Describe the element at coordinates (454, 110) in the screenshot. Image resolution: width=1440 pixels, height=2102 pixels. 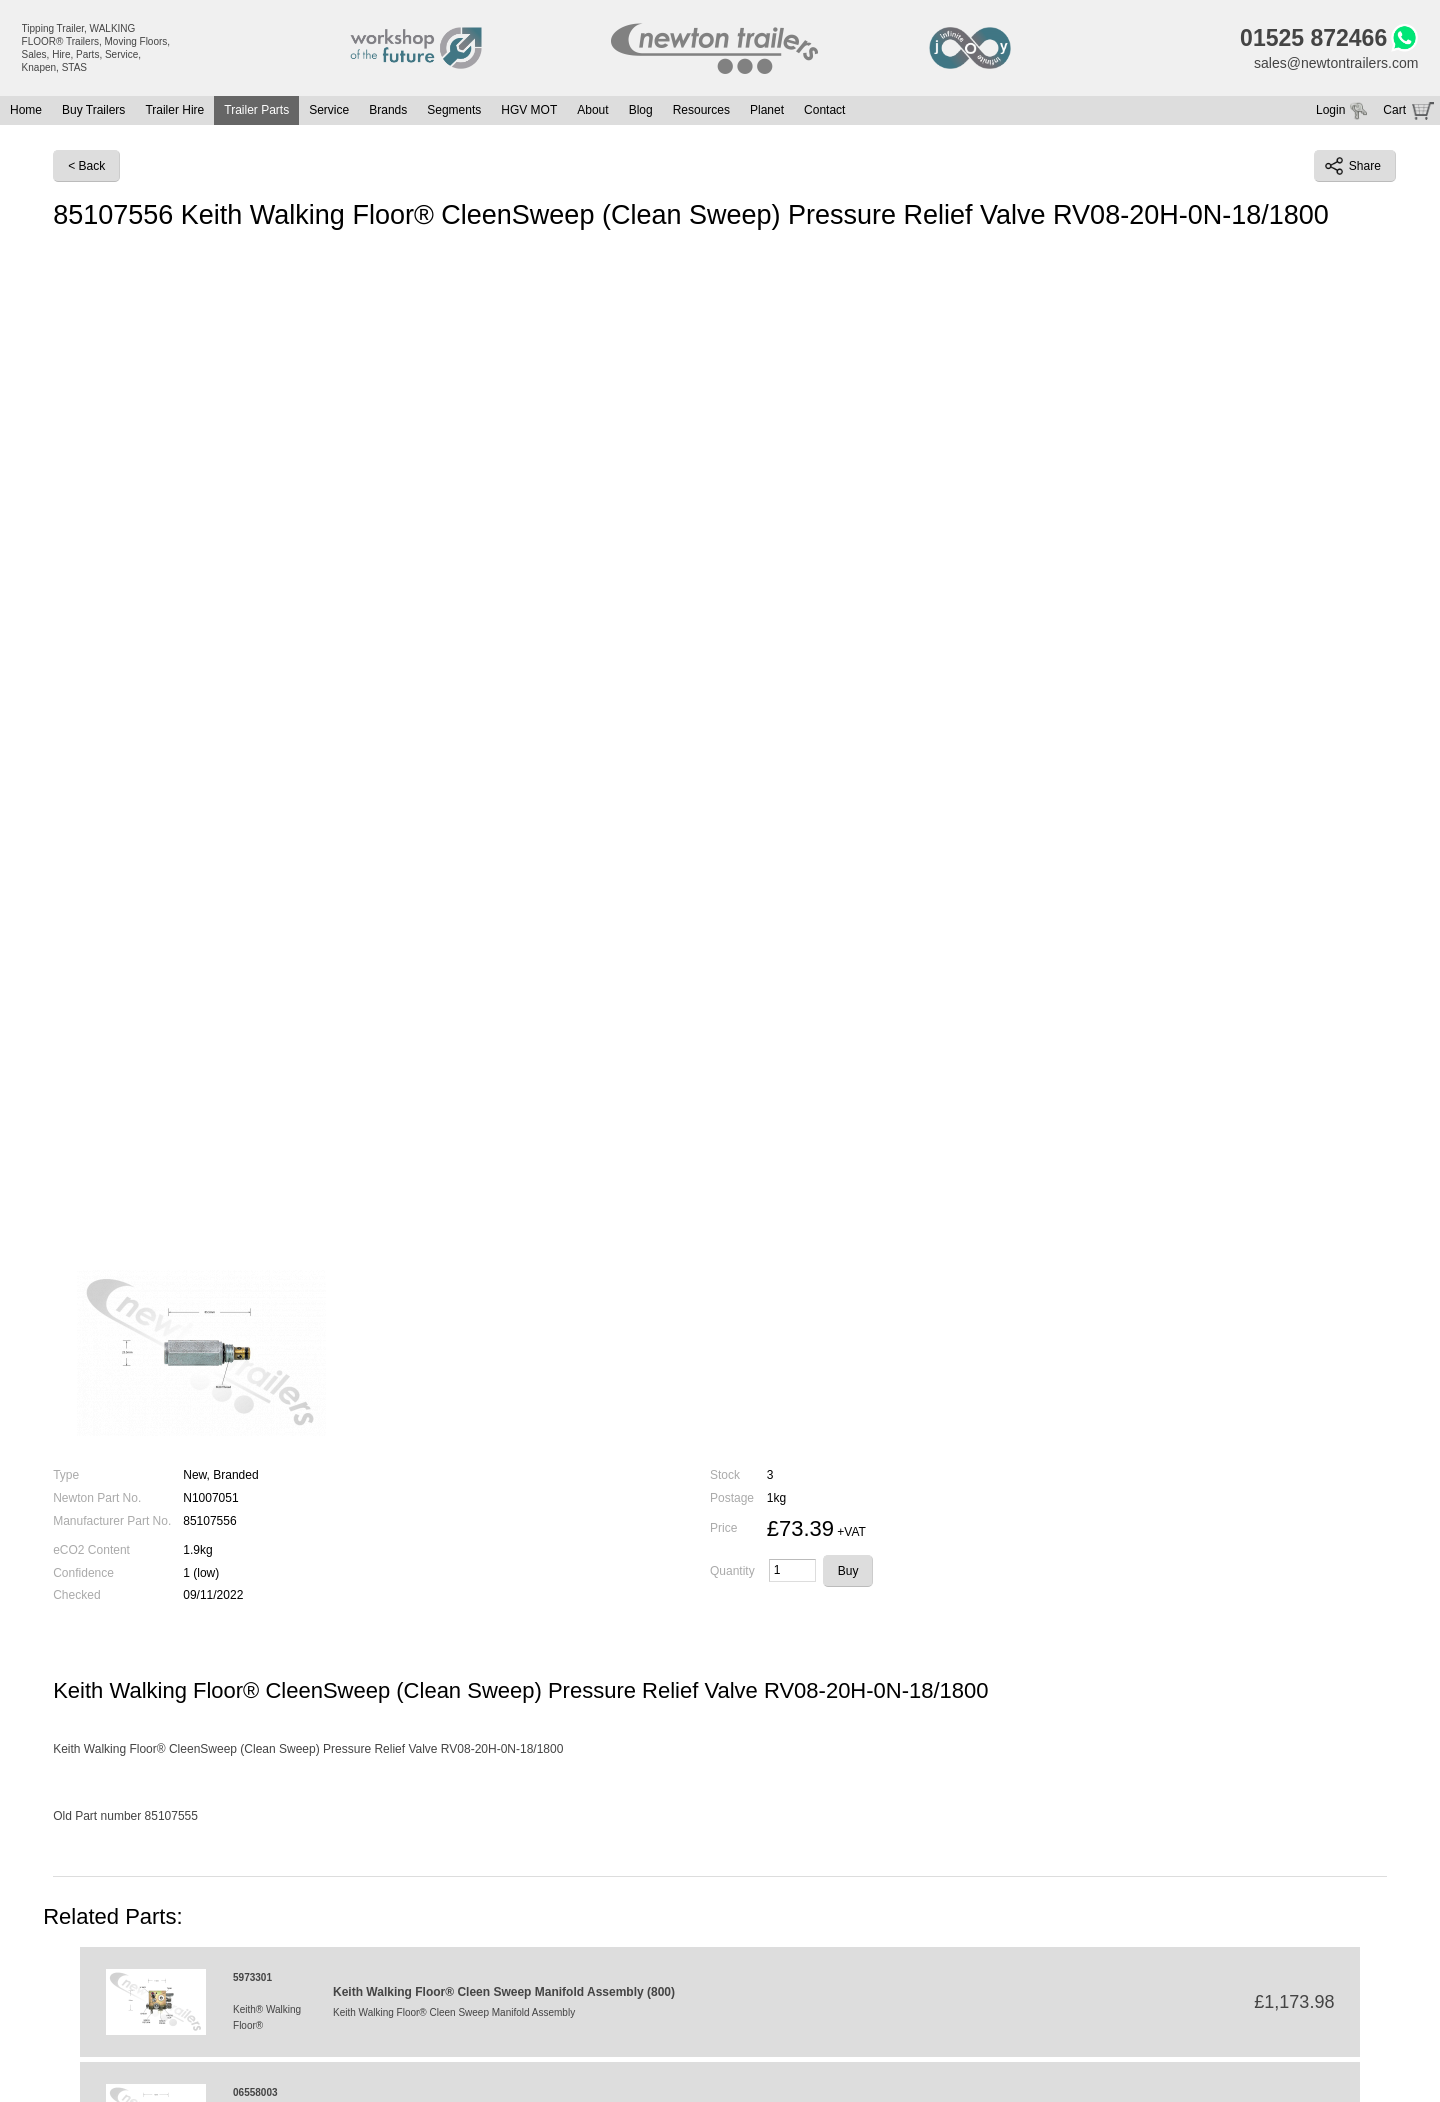
I see `Segments` at that location.